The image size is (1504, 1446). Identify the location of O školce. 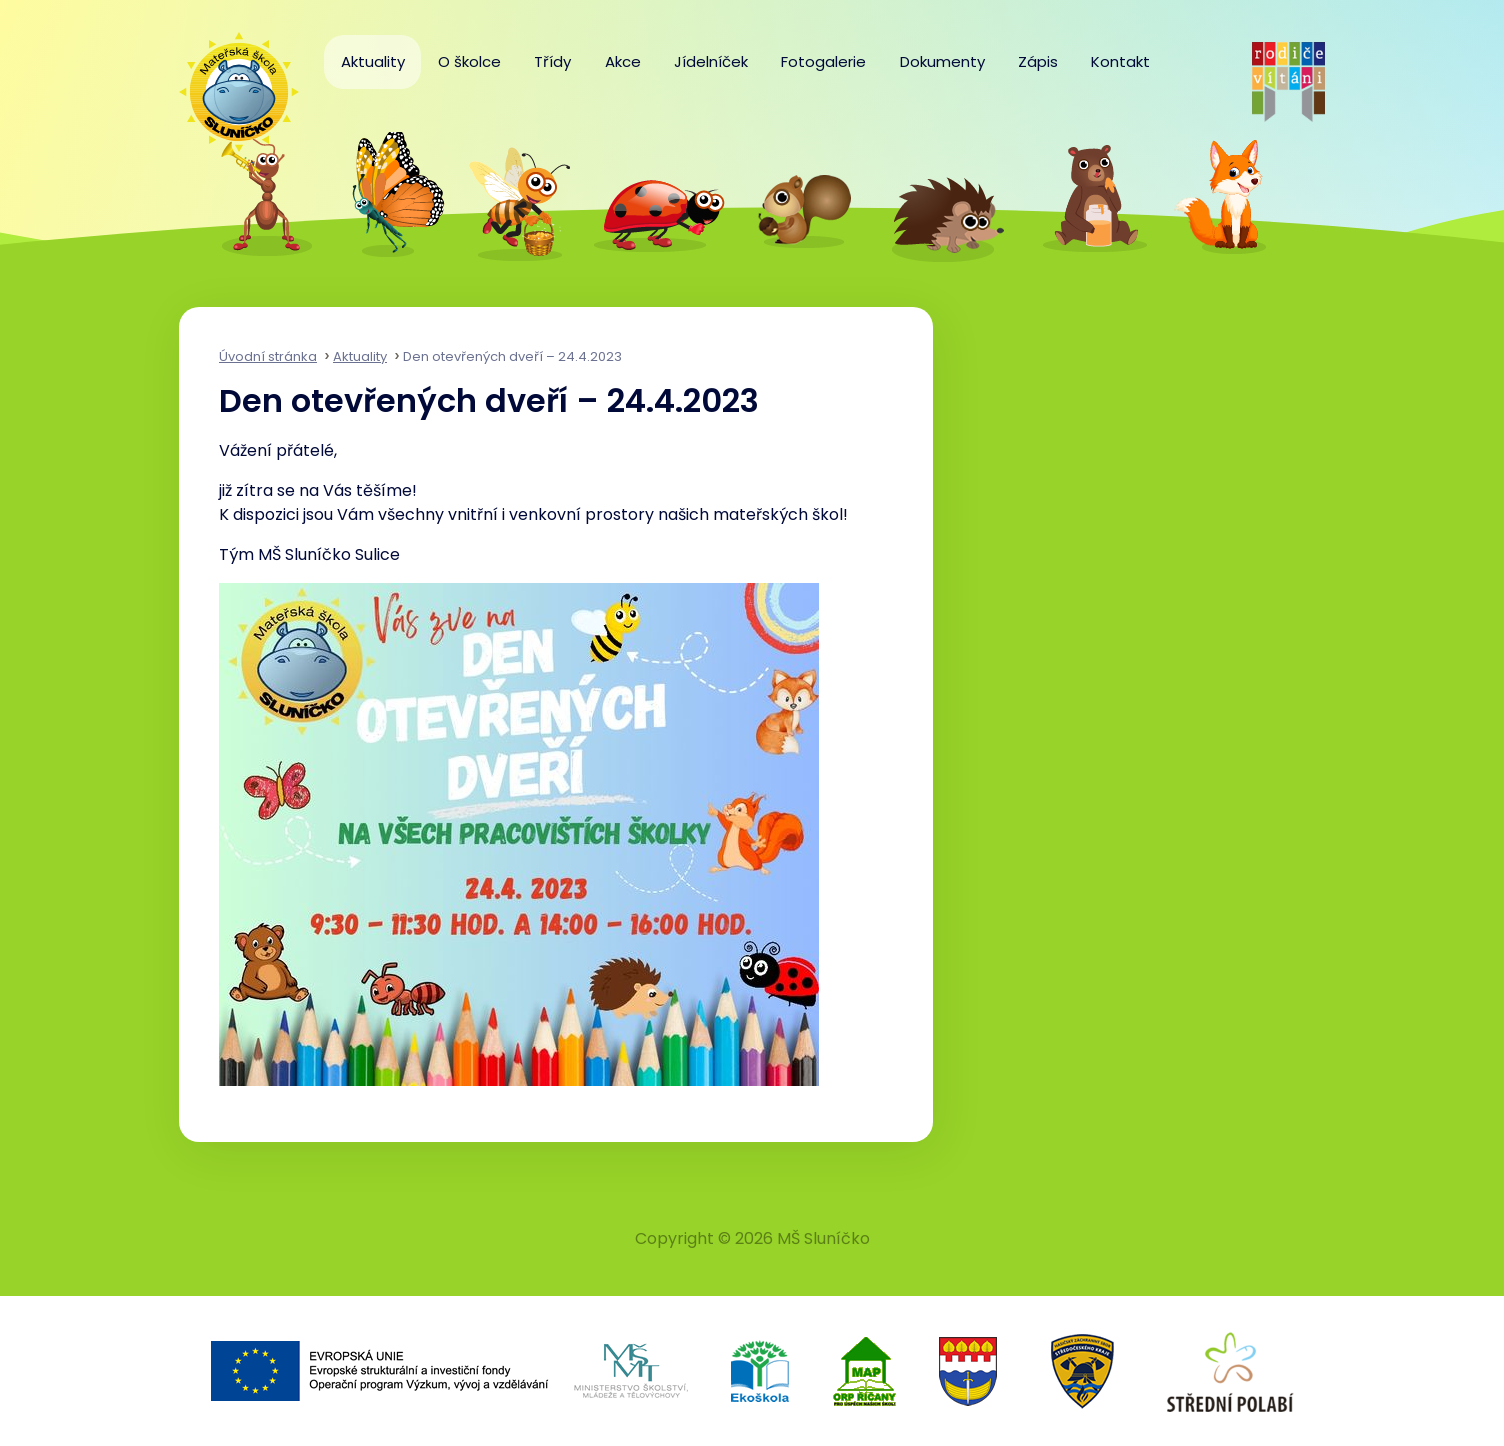
(469, 61).